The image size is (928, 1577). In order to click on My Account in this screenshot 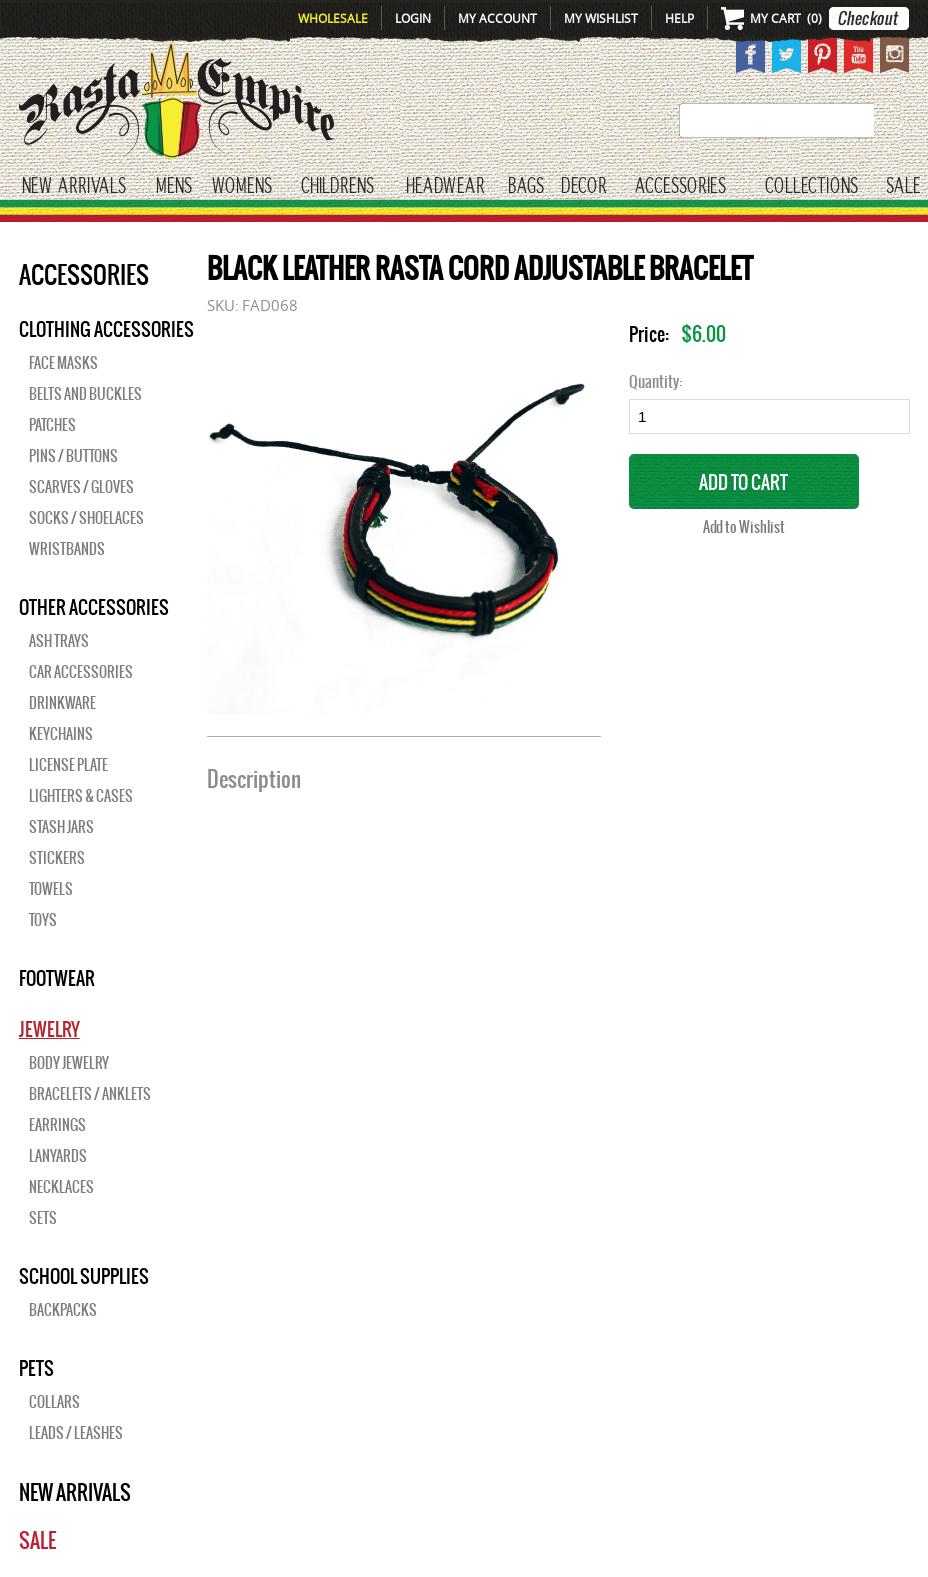, I will do `click(497, 18)`.